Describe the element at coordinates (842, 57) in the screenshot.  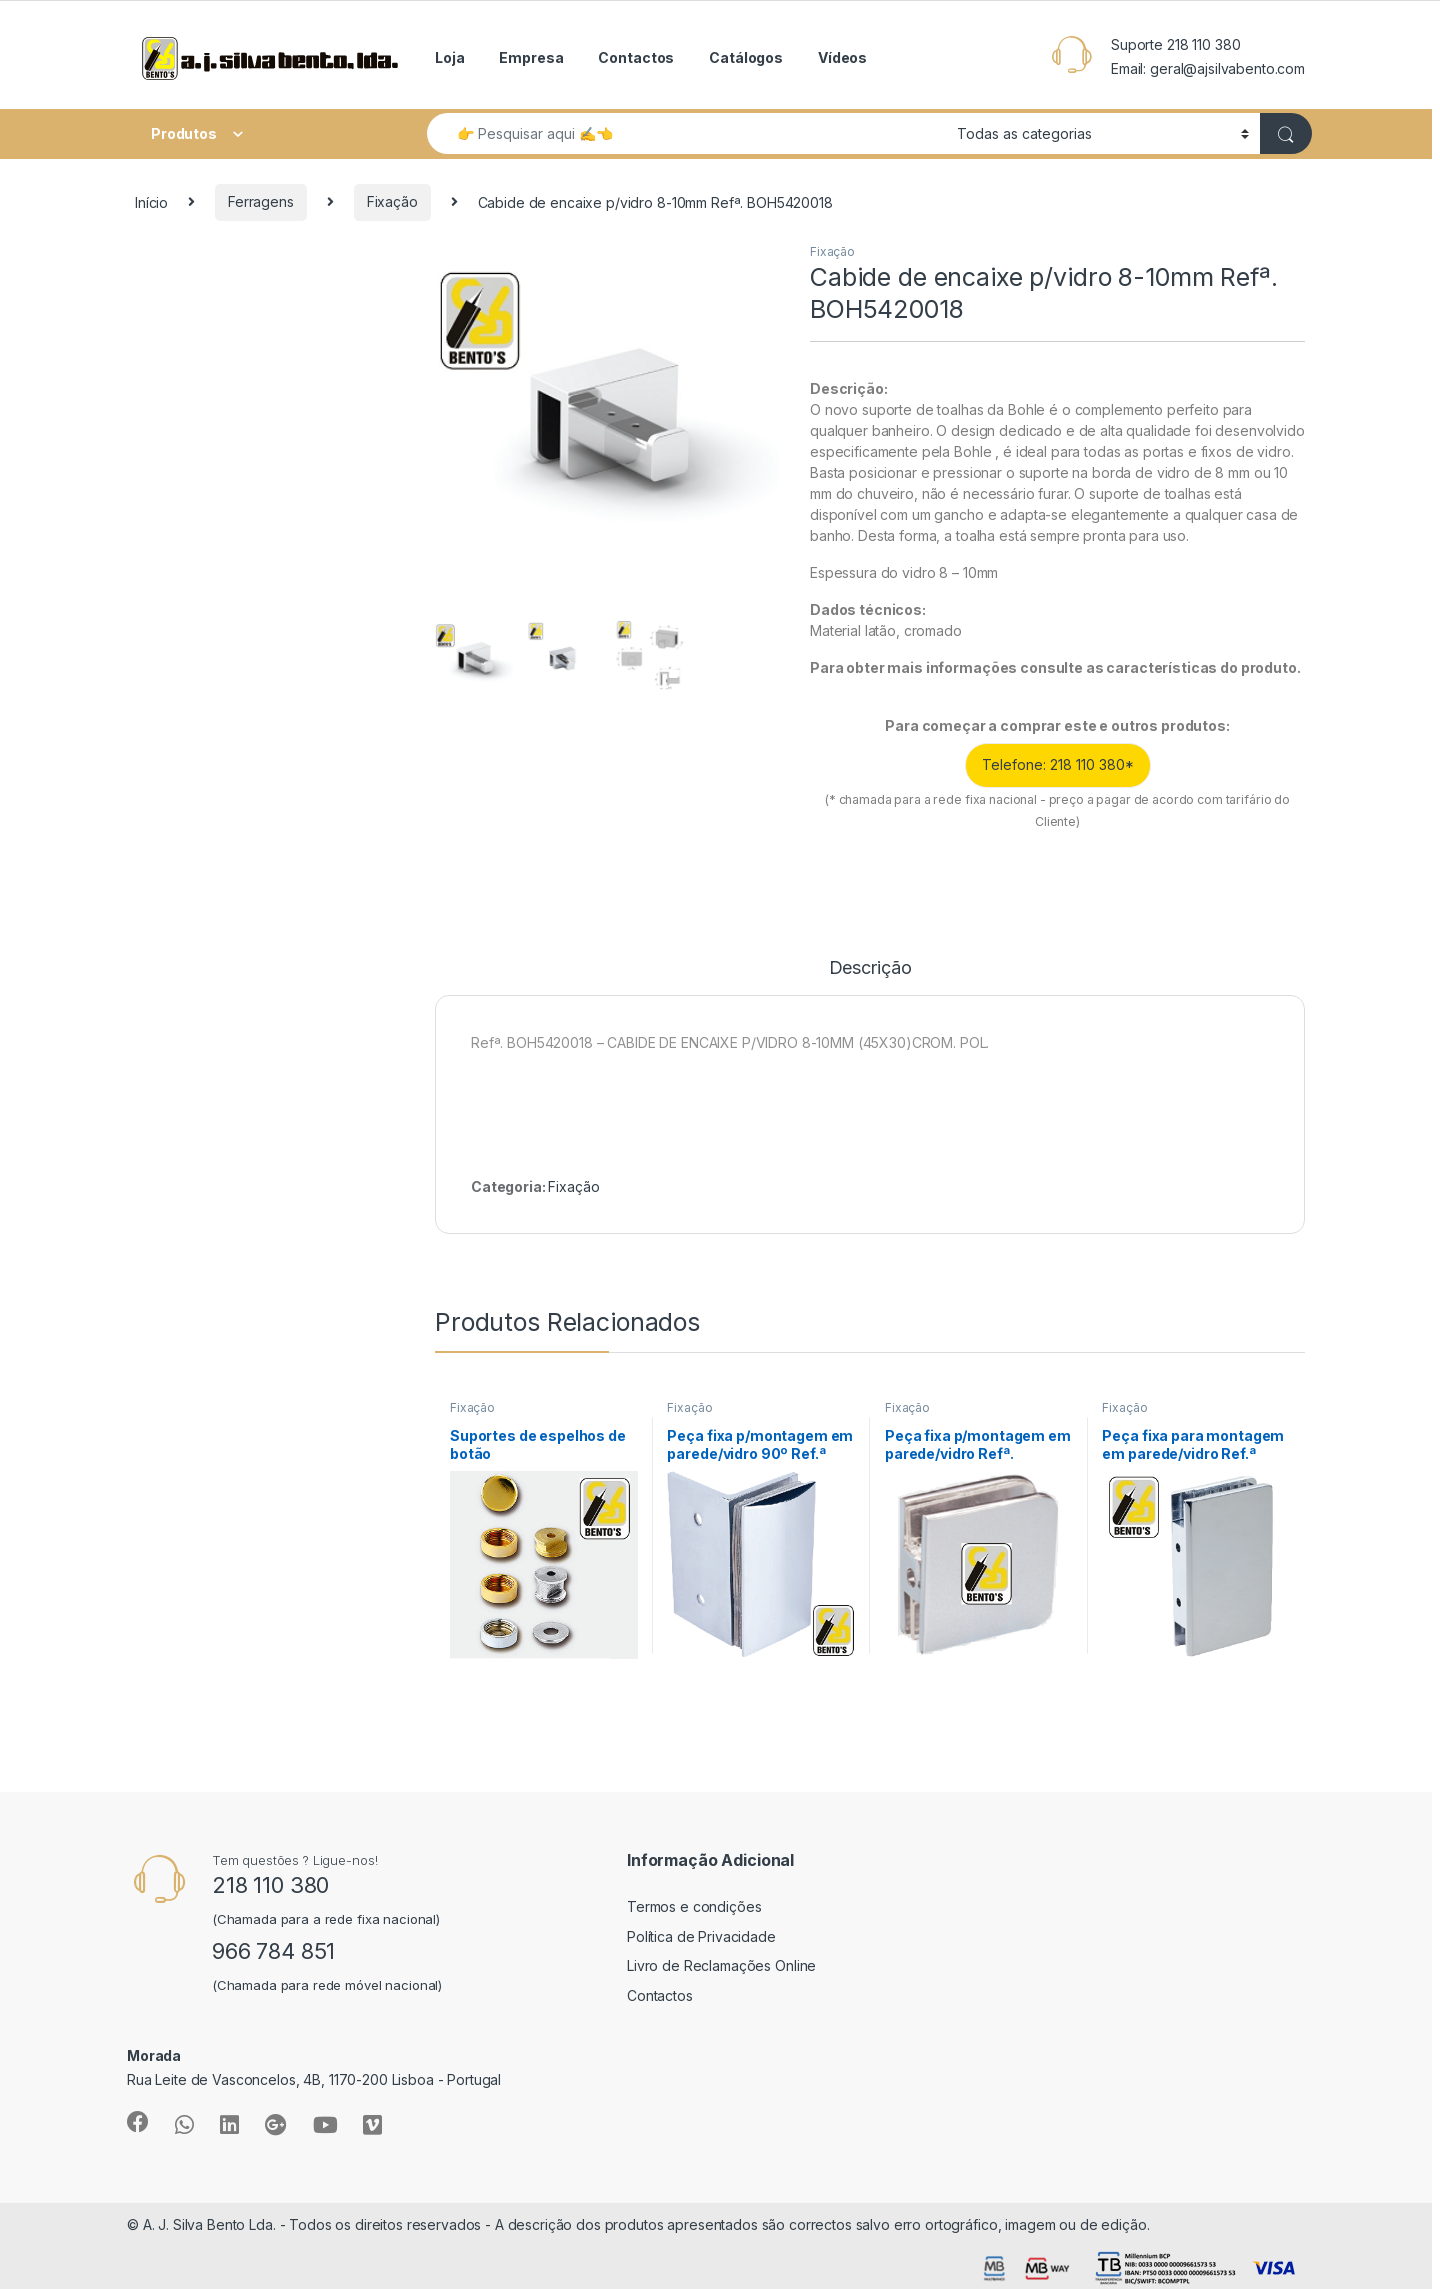
I see `Vídeos` at that location.